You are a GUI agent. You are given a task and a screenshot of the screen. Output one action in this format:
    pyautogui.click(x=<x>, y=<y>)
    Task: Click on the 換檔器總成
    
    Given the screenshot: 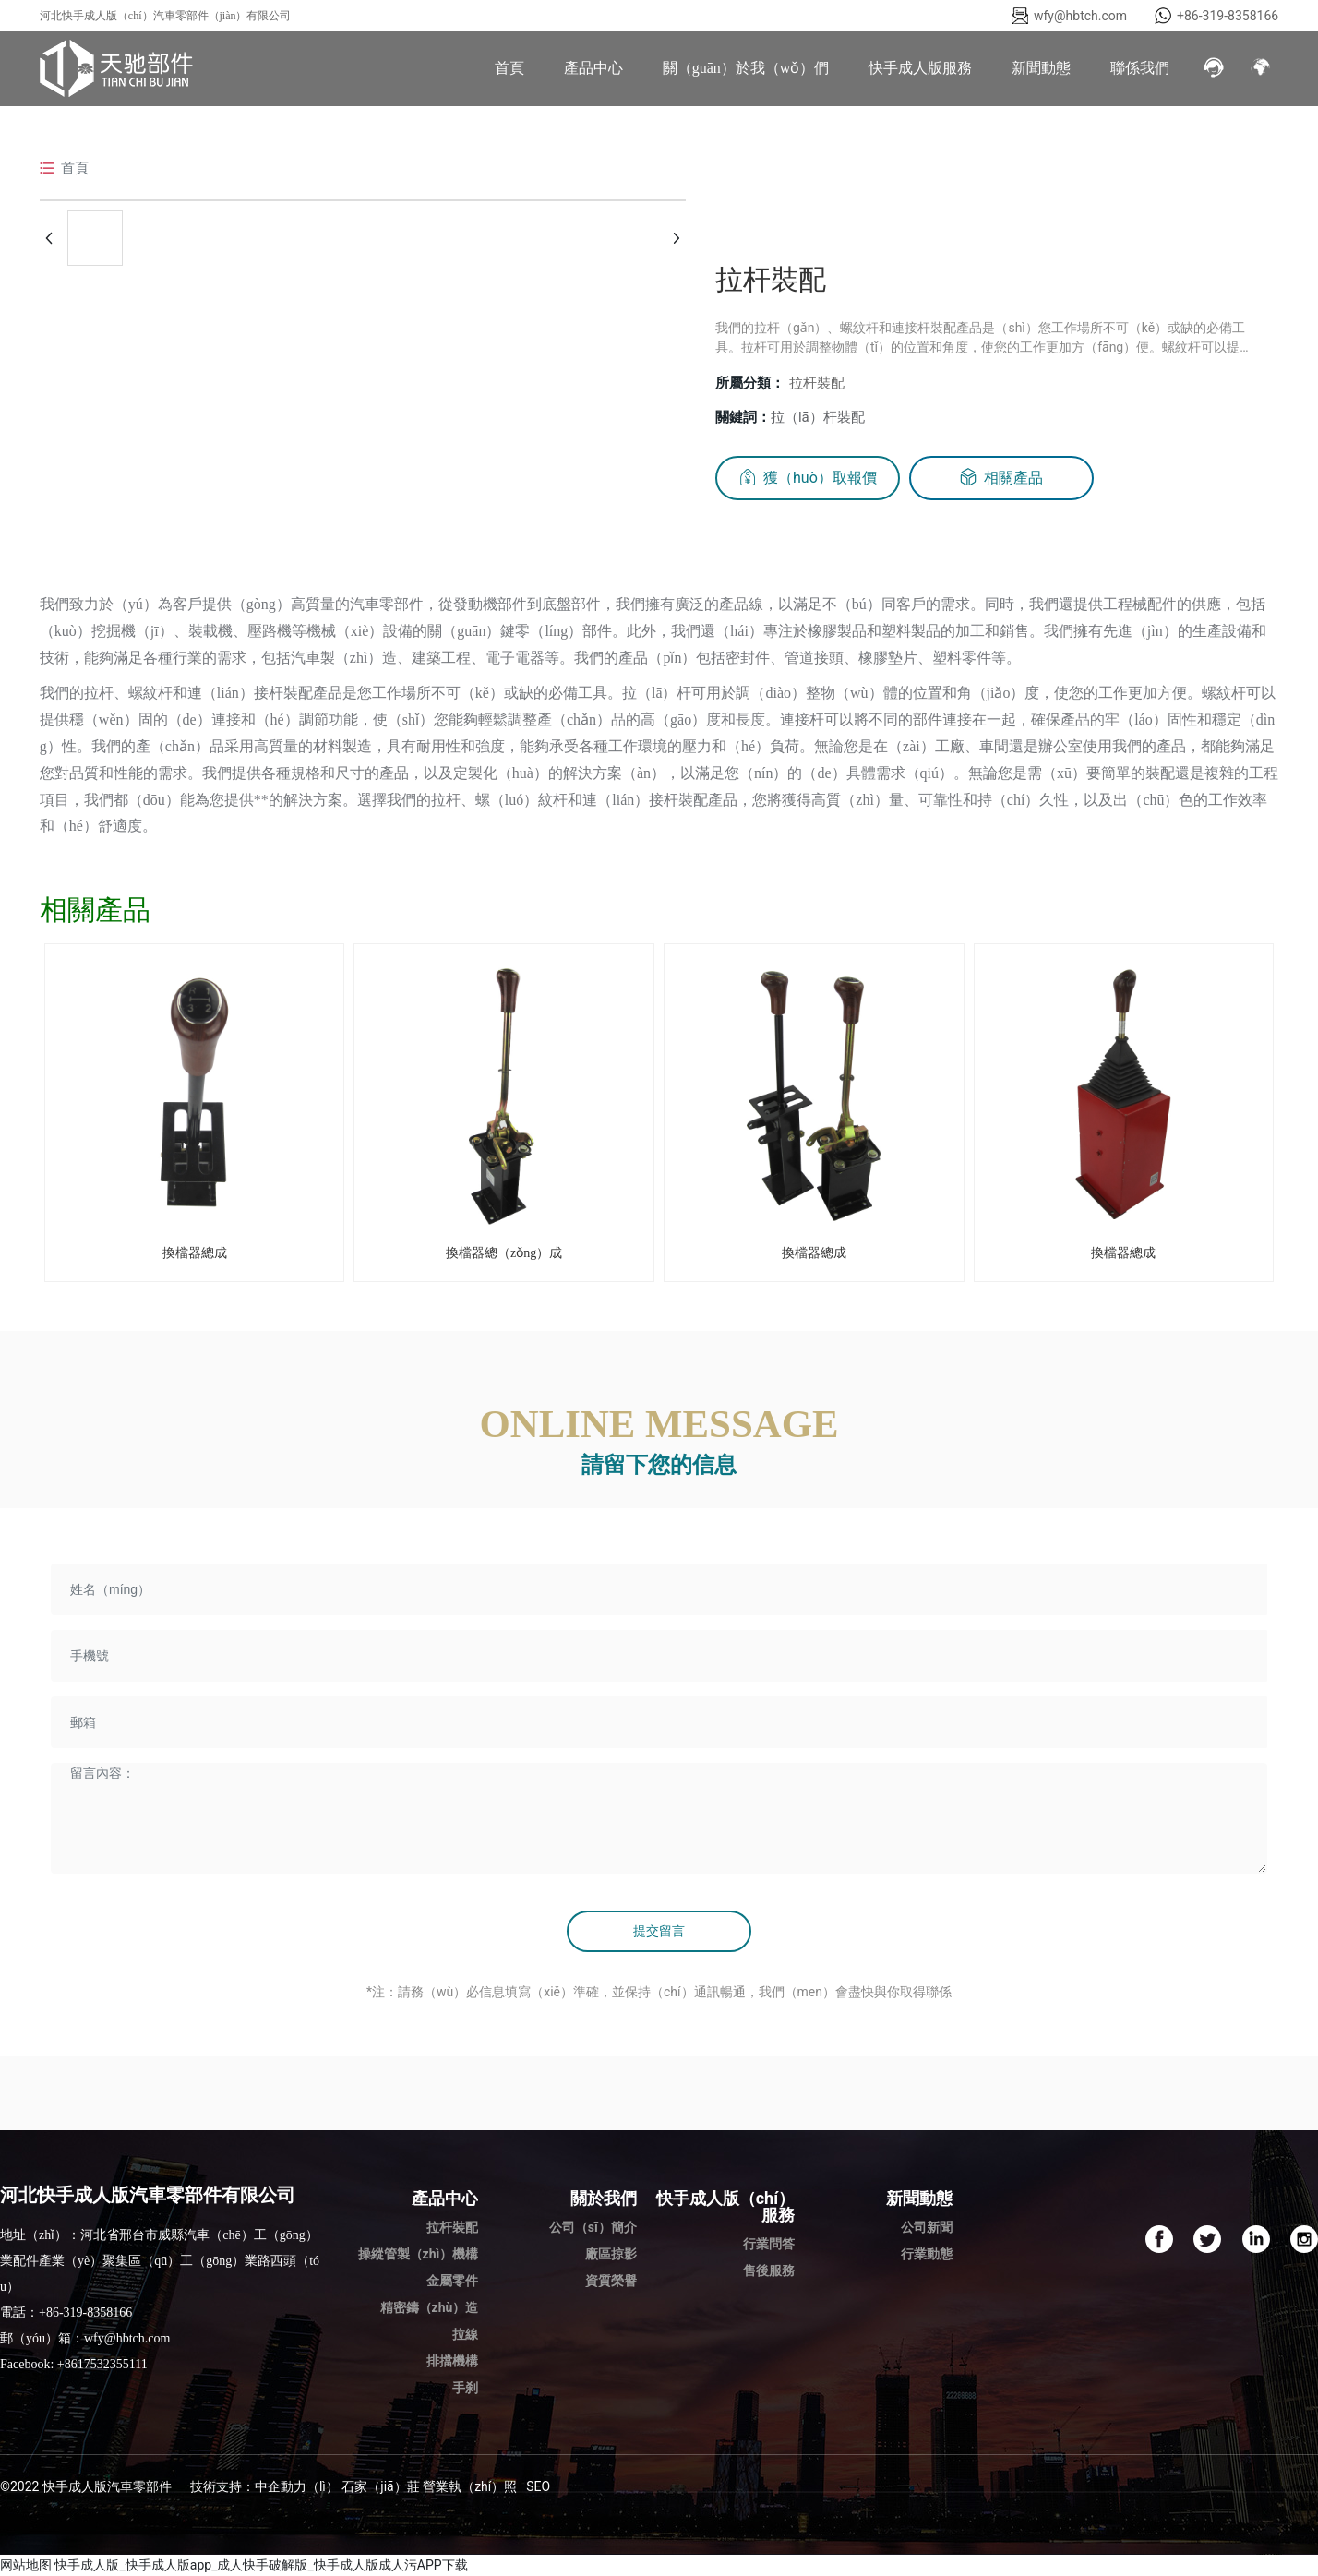 What is the action you would take?
    pyautogui.click(x=194, y=1253)
    